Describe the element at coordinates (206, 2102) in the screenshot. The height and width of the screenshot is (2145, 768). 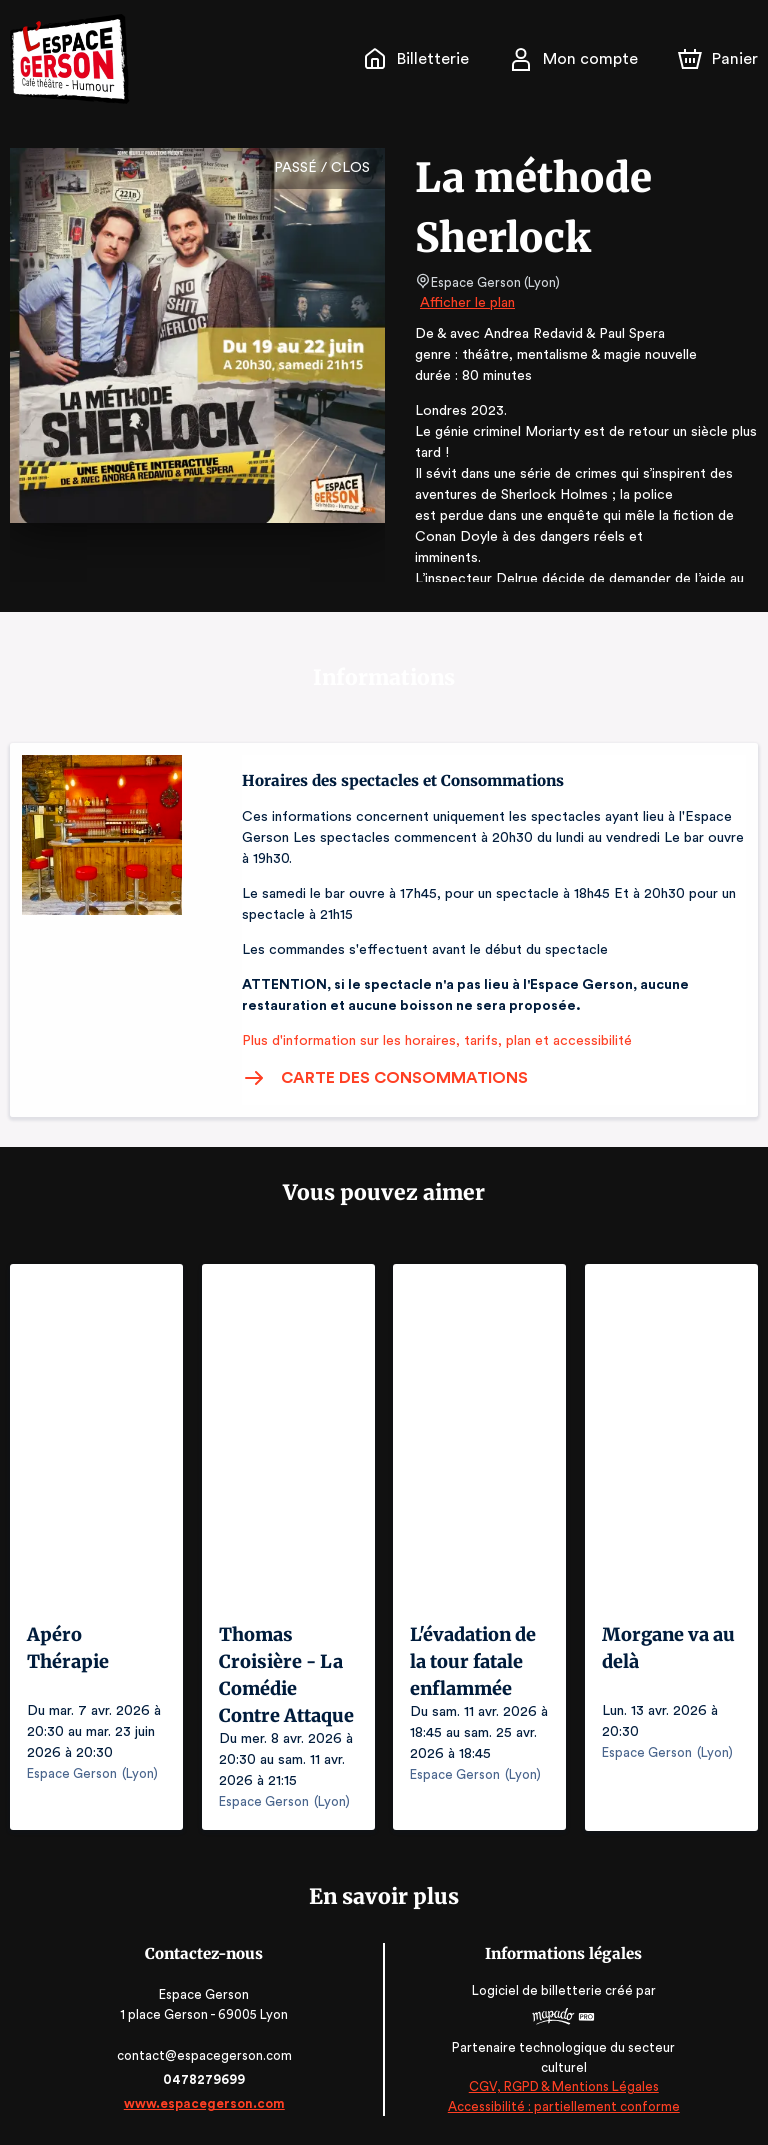
I see `www.espacegerson.com` at that location.